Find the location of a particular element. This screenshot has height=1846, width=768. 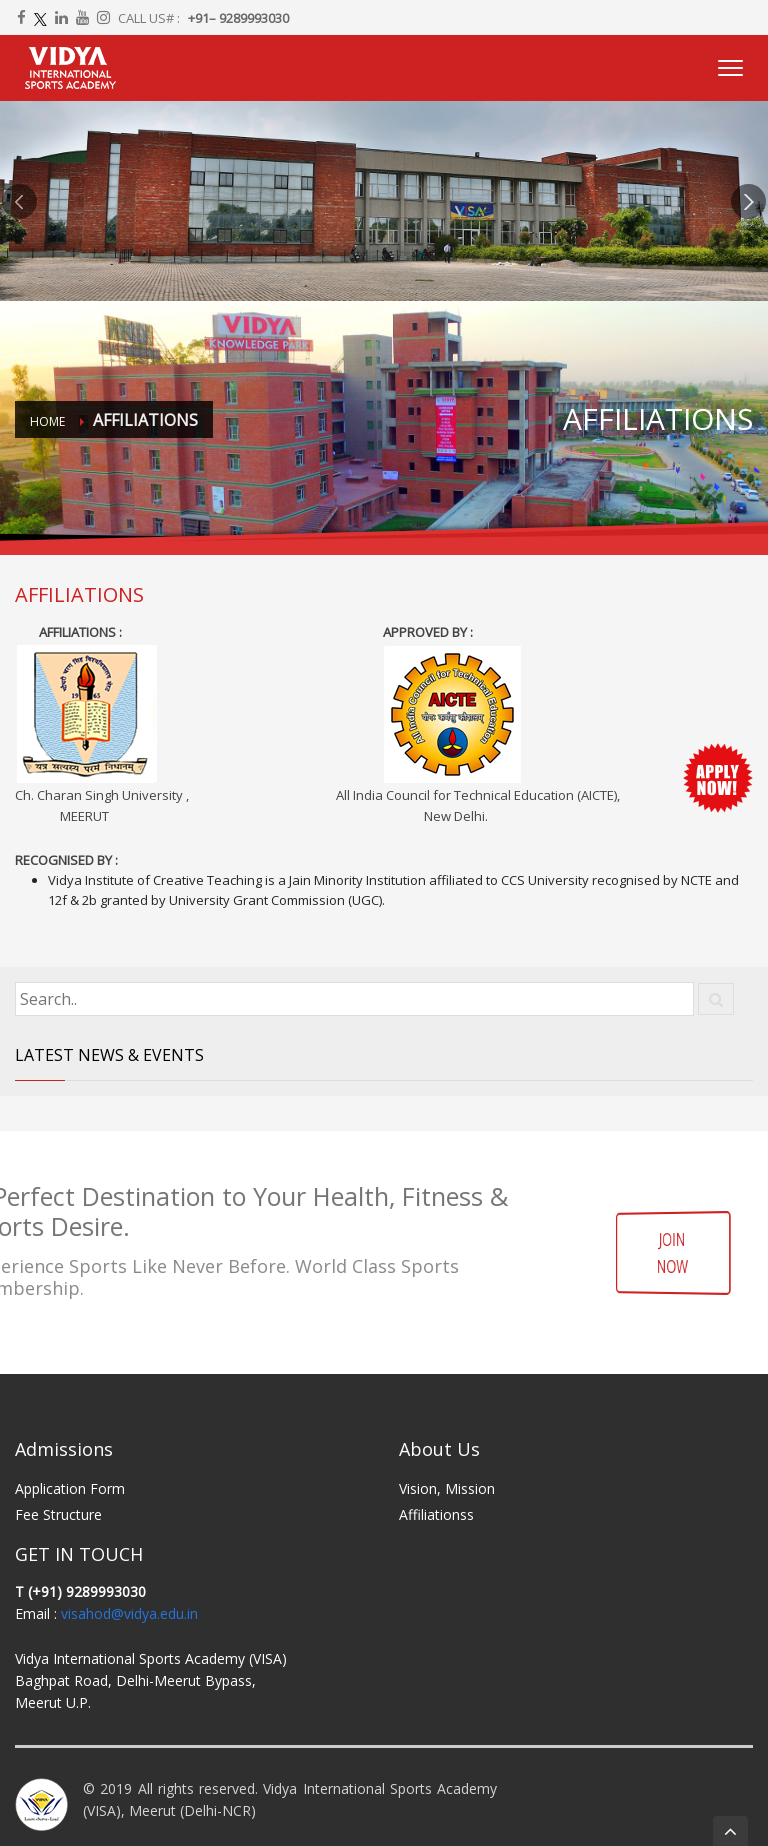

Vision, Mission is located at coordinates (447, 1488).